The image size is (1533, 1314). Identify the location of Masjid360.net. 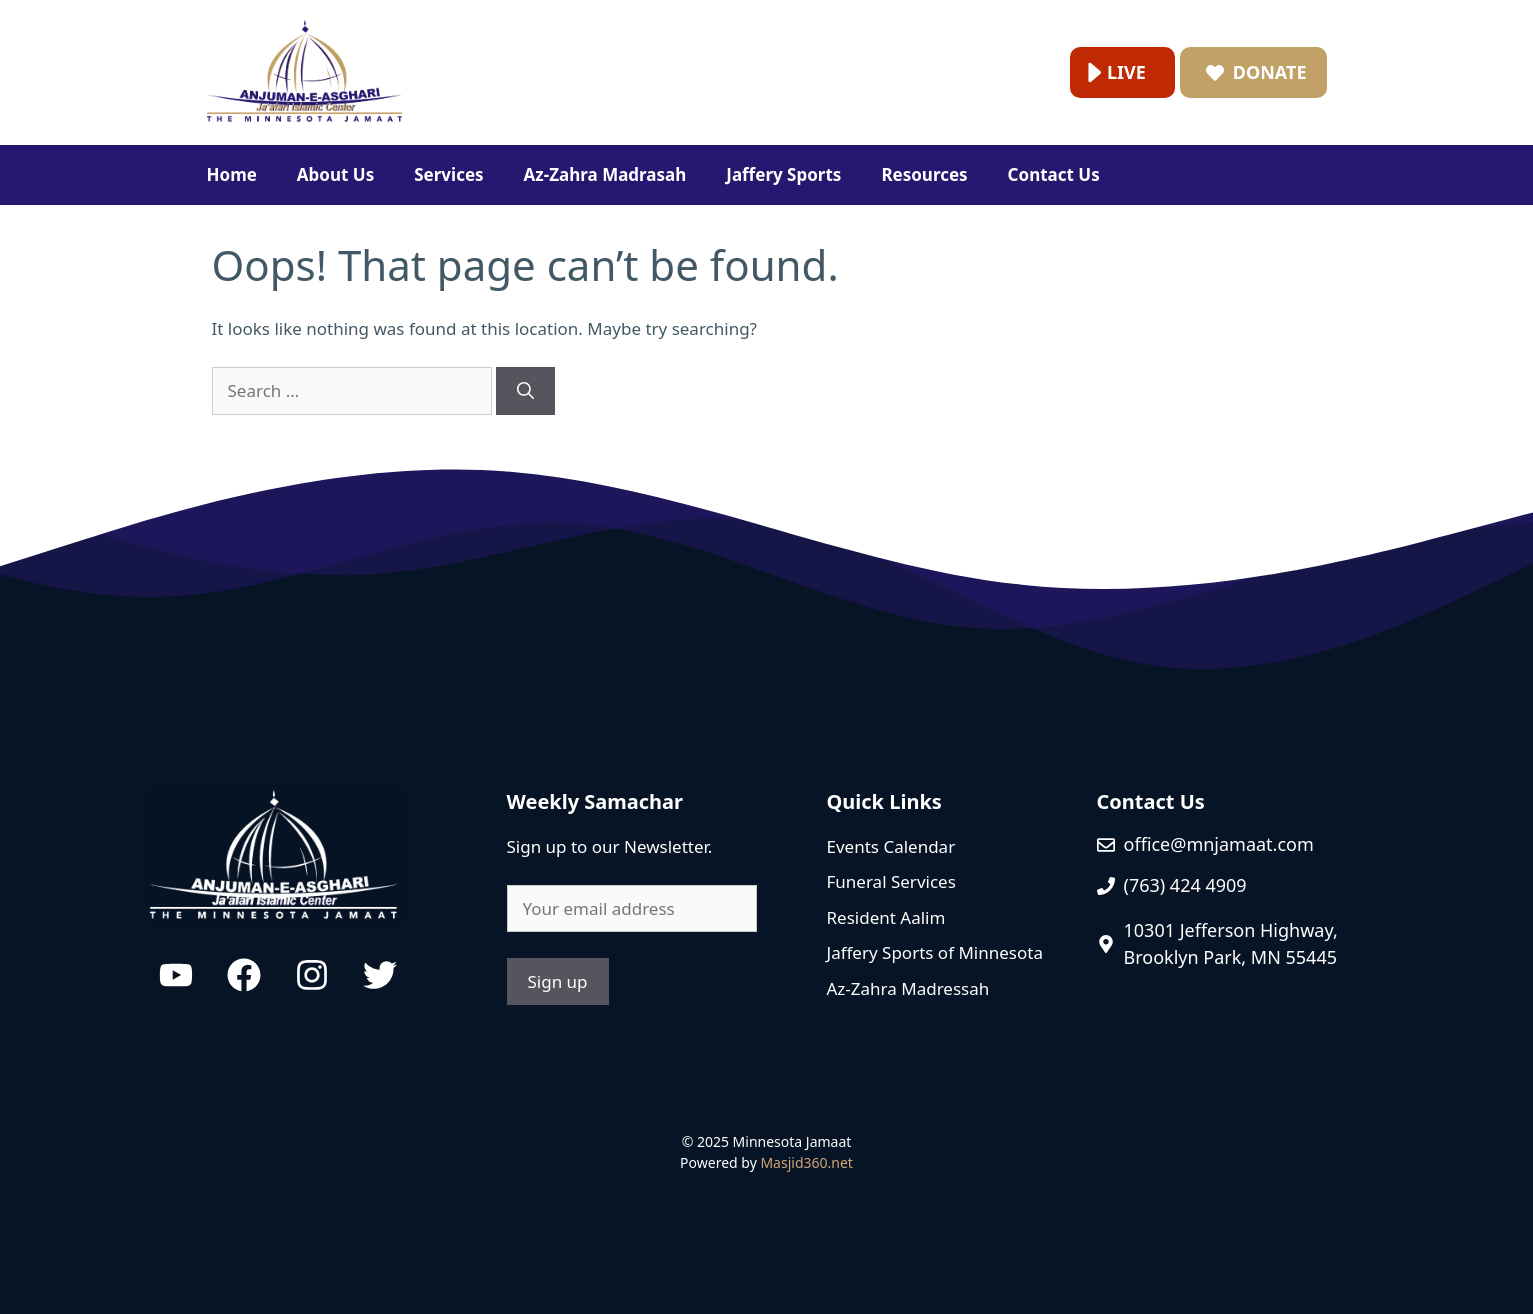
(806, 1162).